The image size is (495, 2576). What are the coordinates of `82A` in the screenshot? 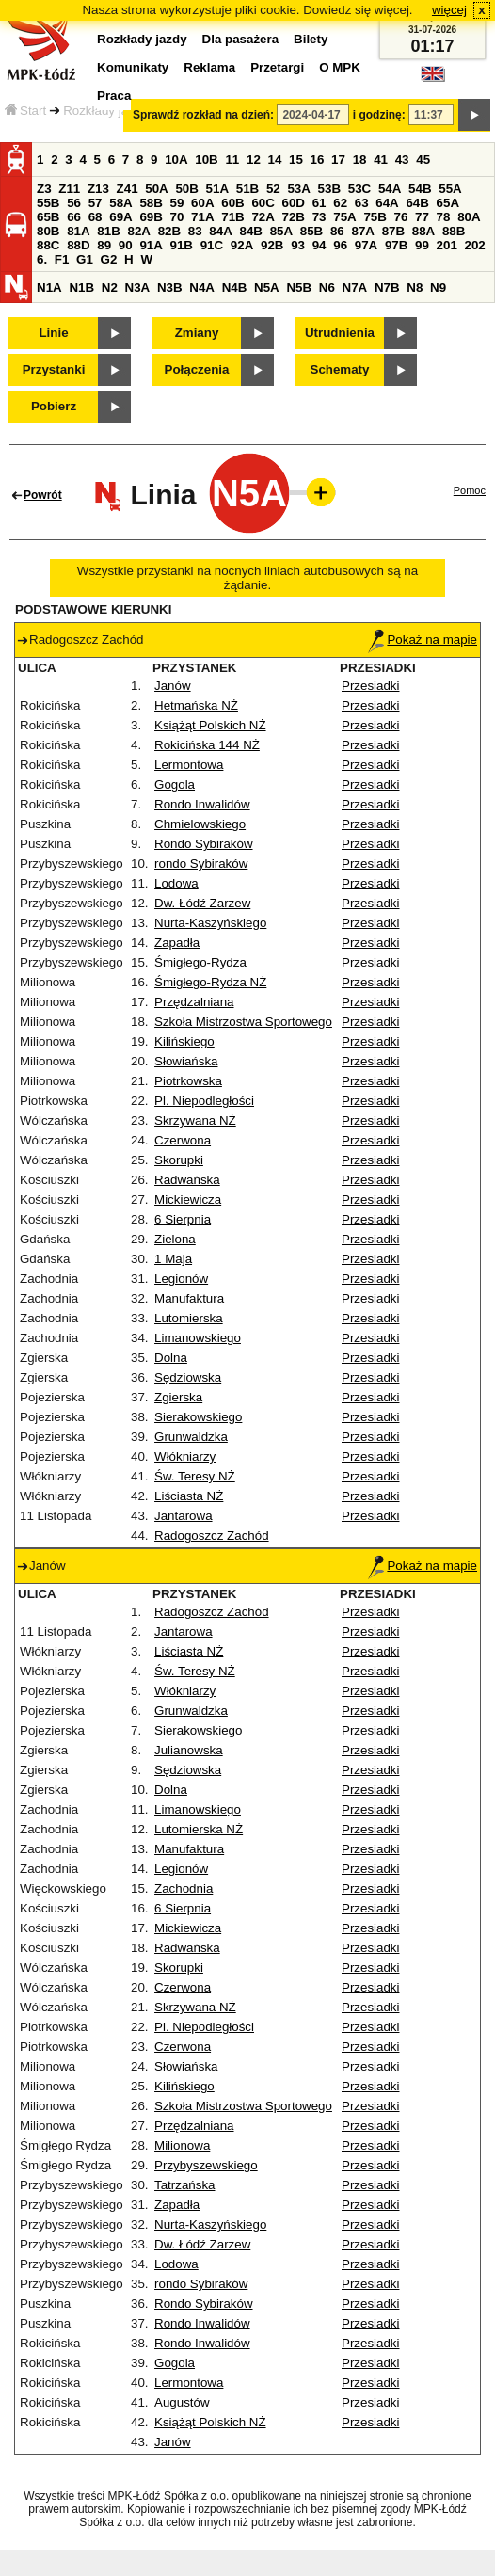 It's located at (138, 231).